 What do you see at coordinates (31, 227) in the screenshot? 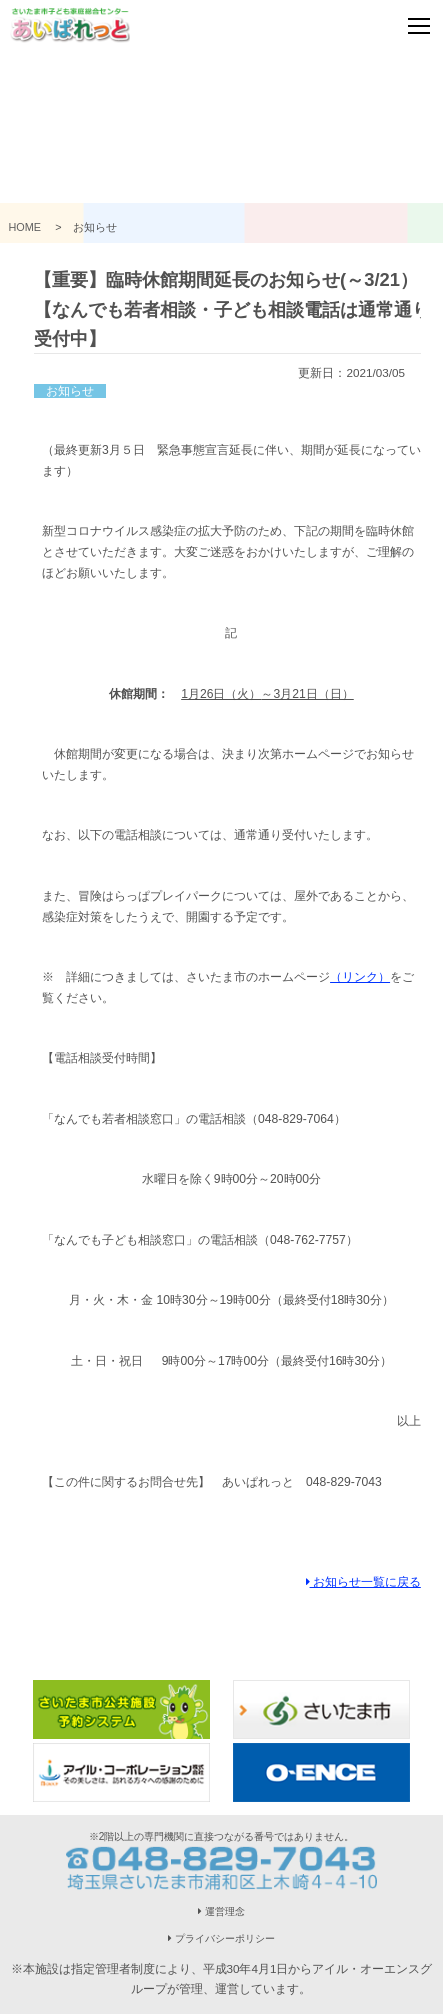
I see `HOME` at bounding box center [31, 227].